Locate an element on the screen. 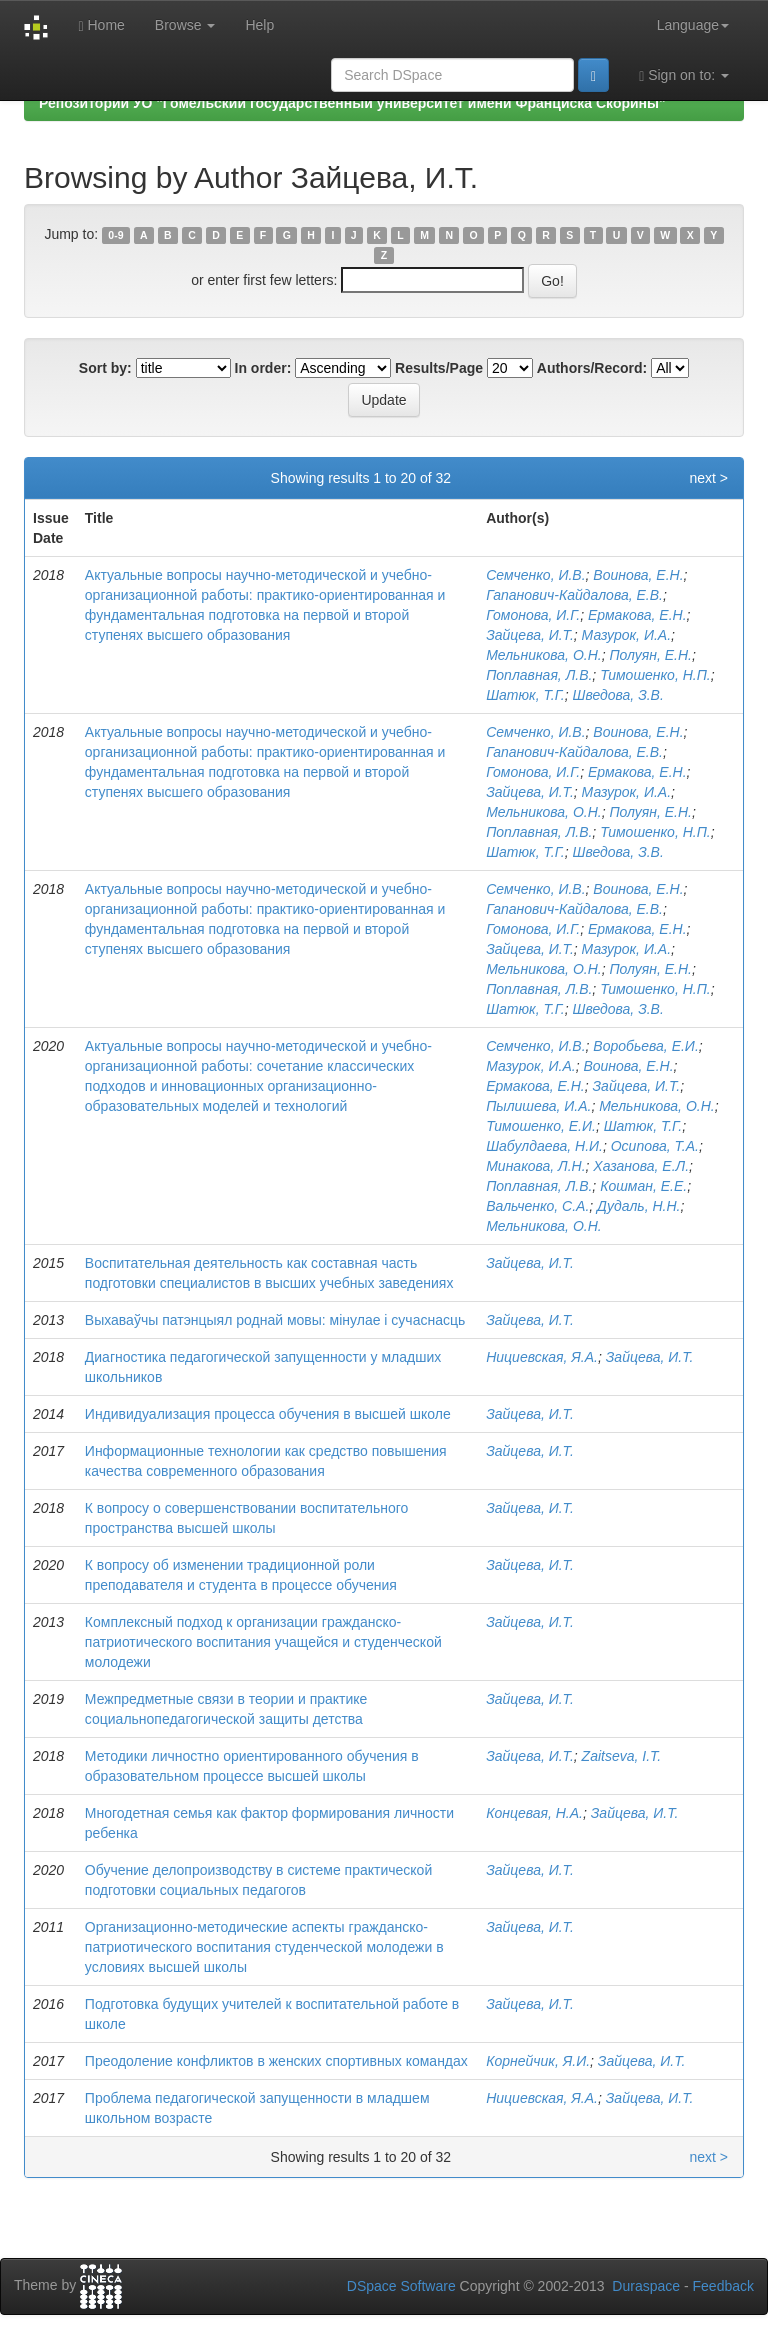 This screenshot has width=768, height=2335. Индивидуализация процесса обучения в высшей школе is located at coordinates (268, 1414).